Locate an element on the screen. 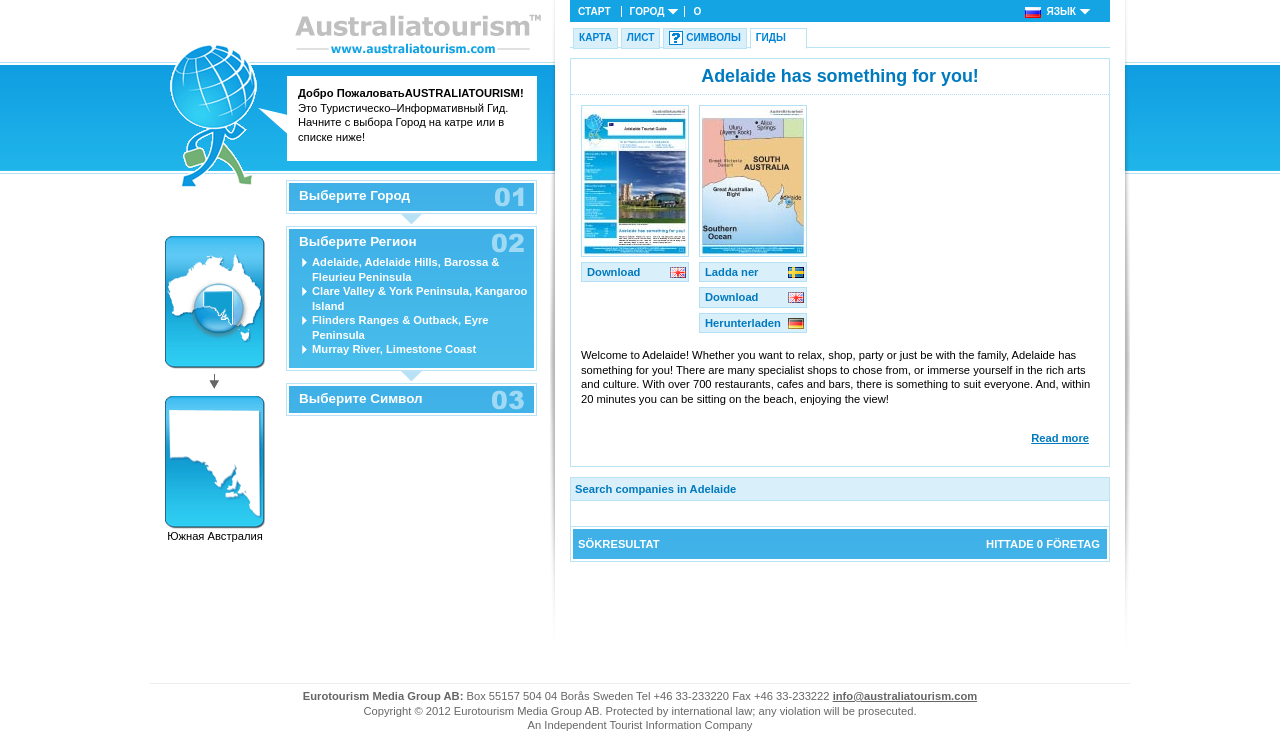  Город is located at coordinates (647, 11).